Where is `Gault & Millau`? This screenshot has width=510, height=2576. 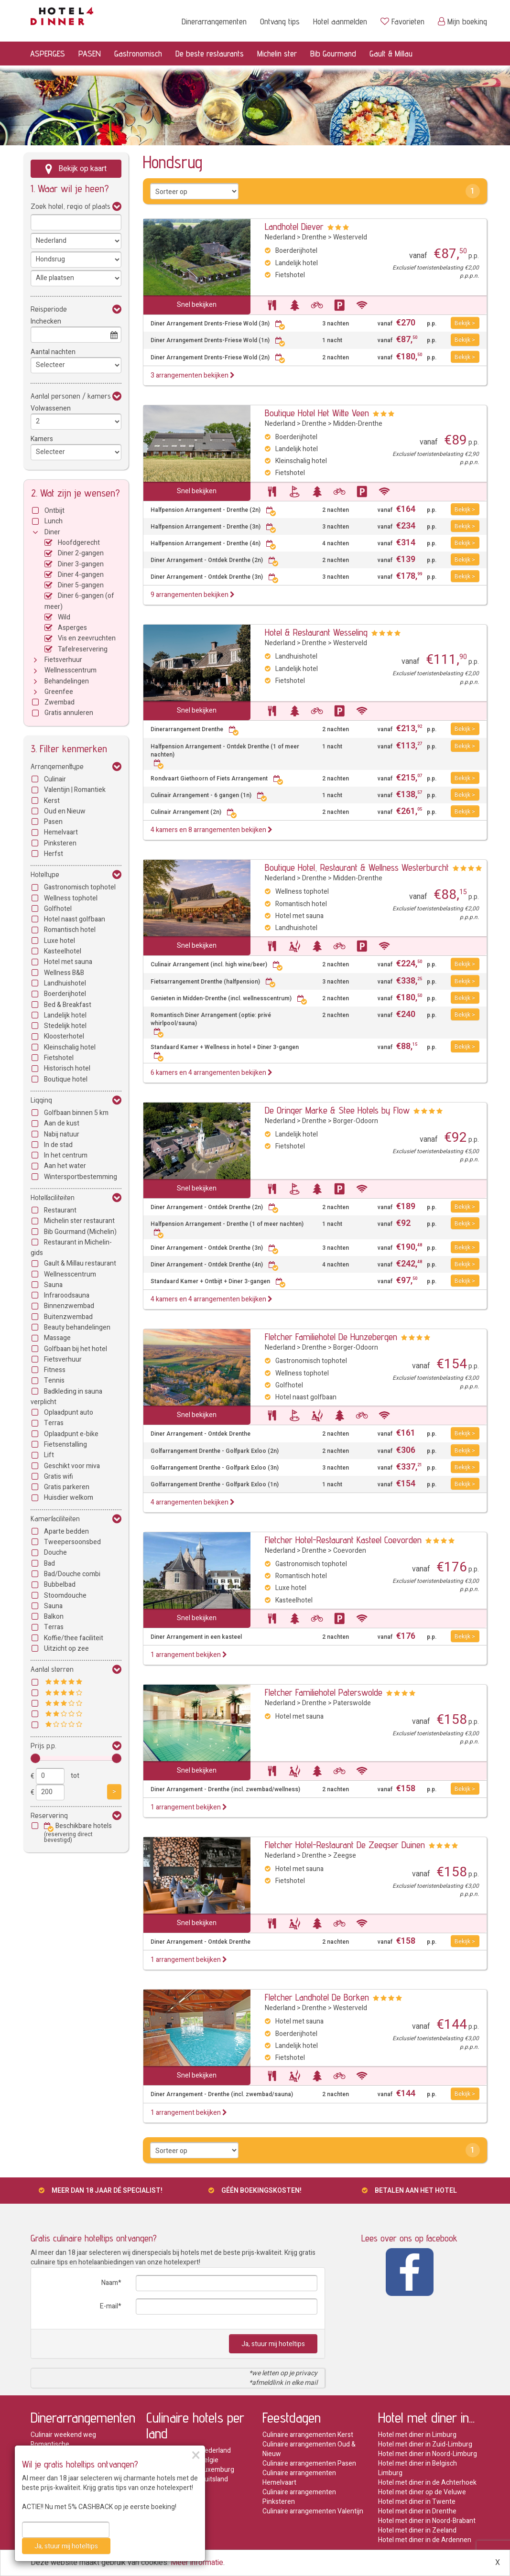
Gault & Millau is located at coordinates (390, 53).